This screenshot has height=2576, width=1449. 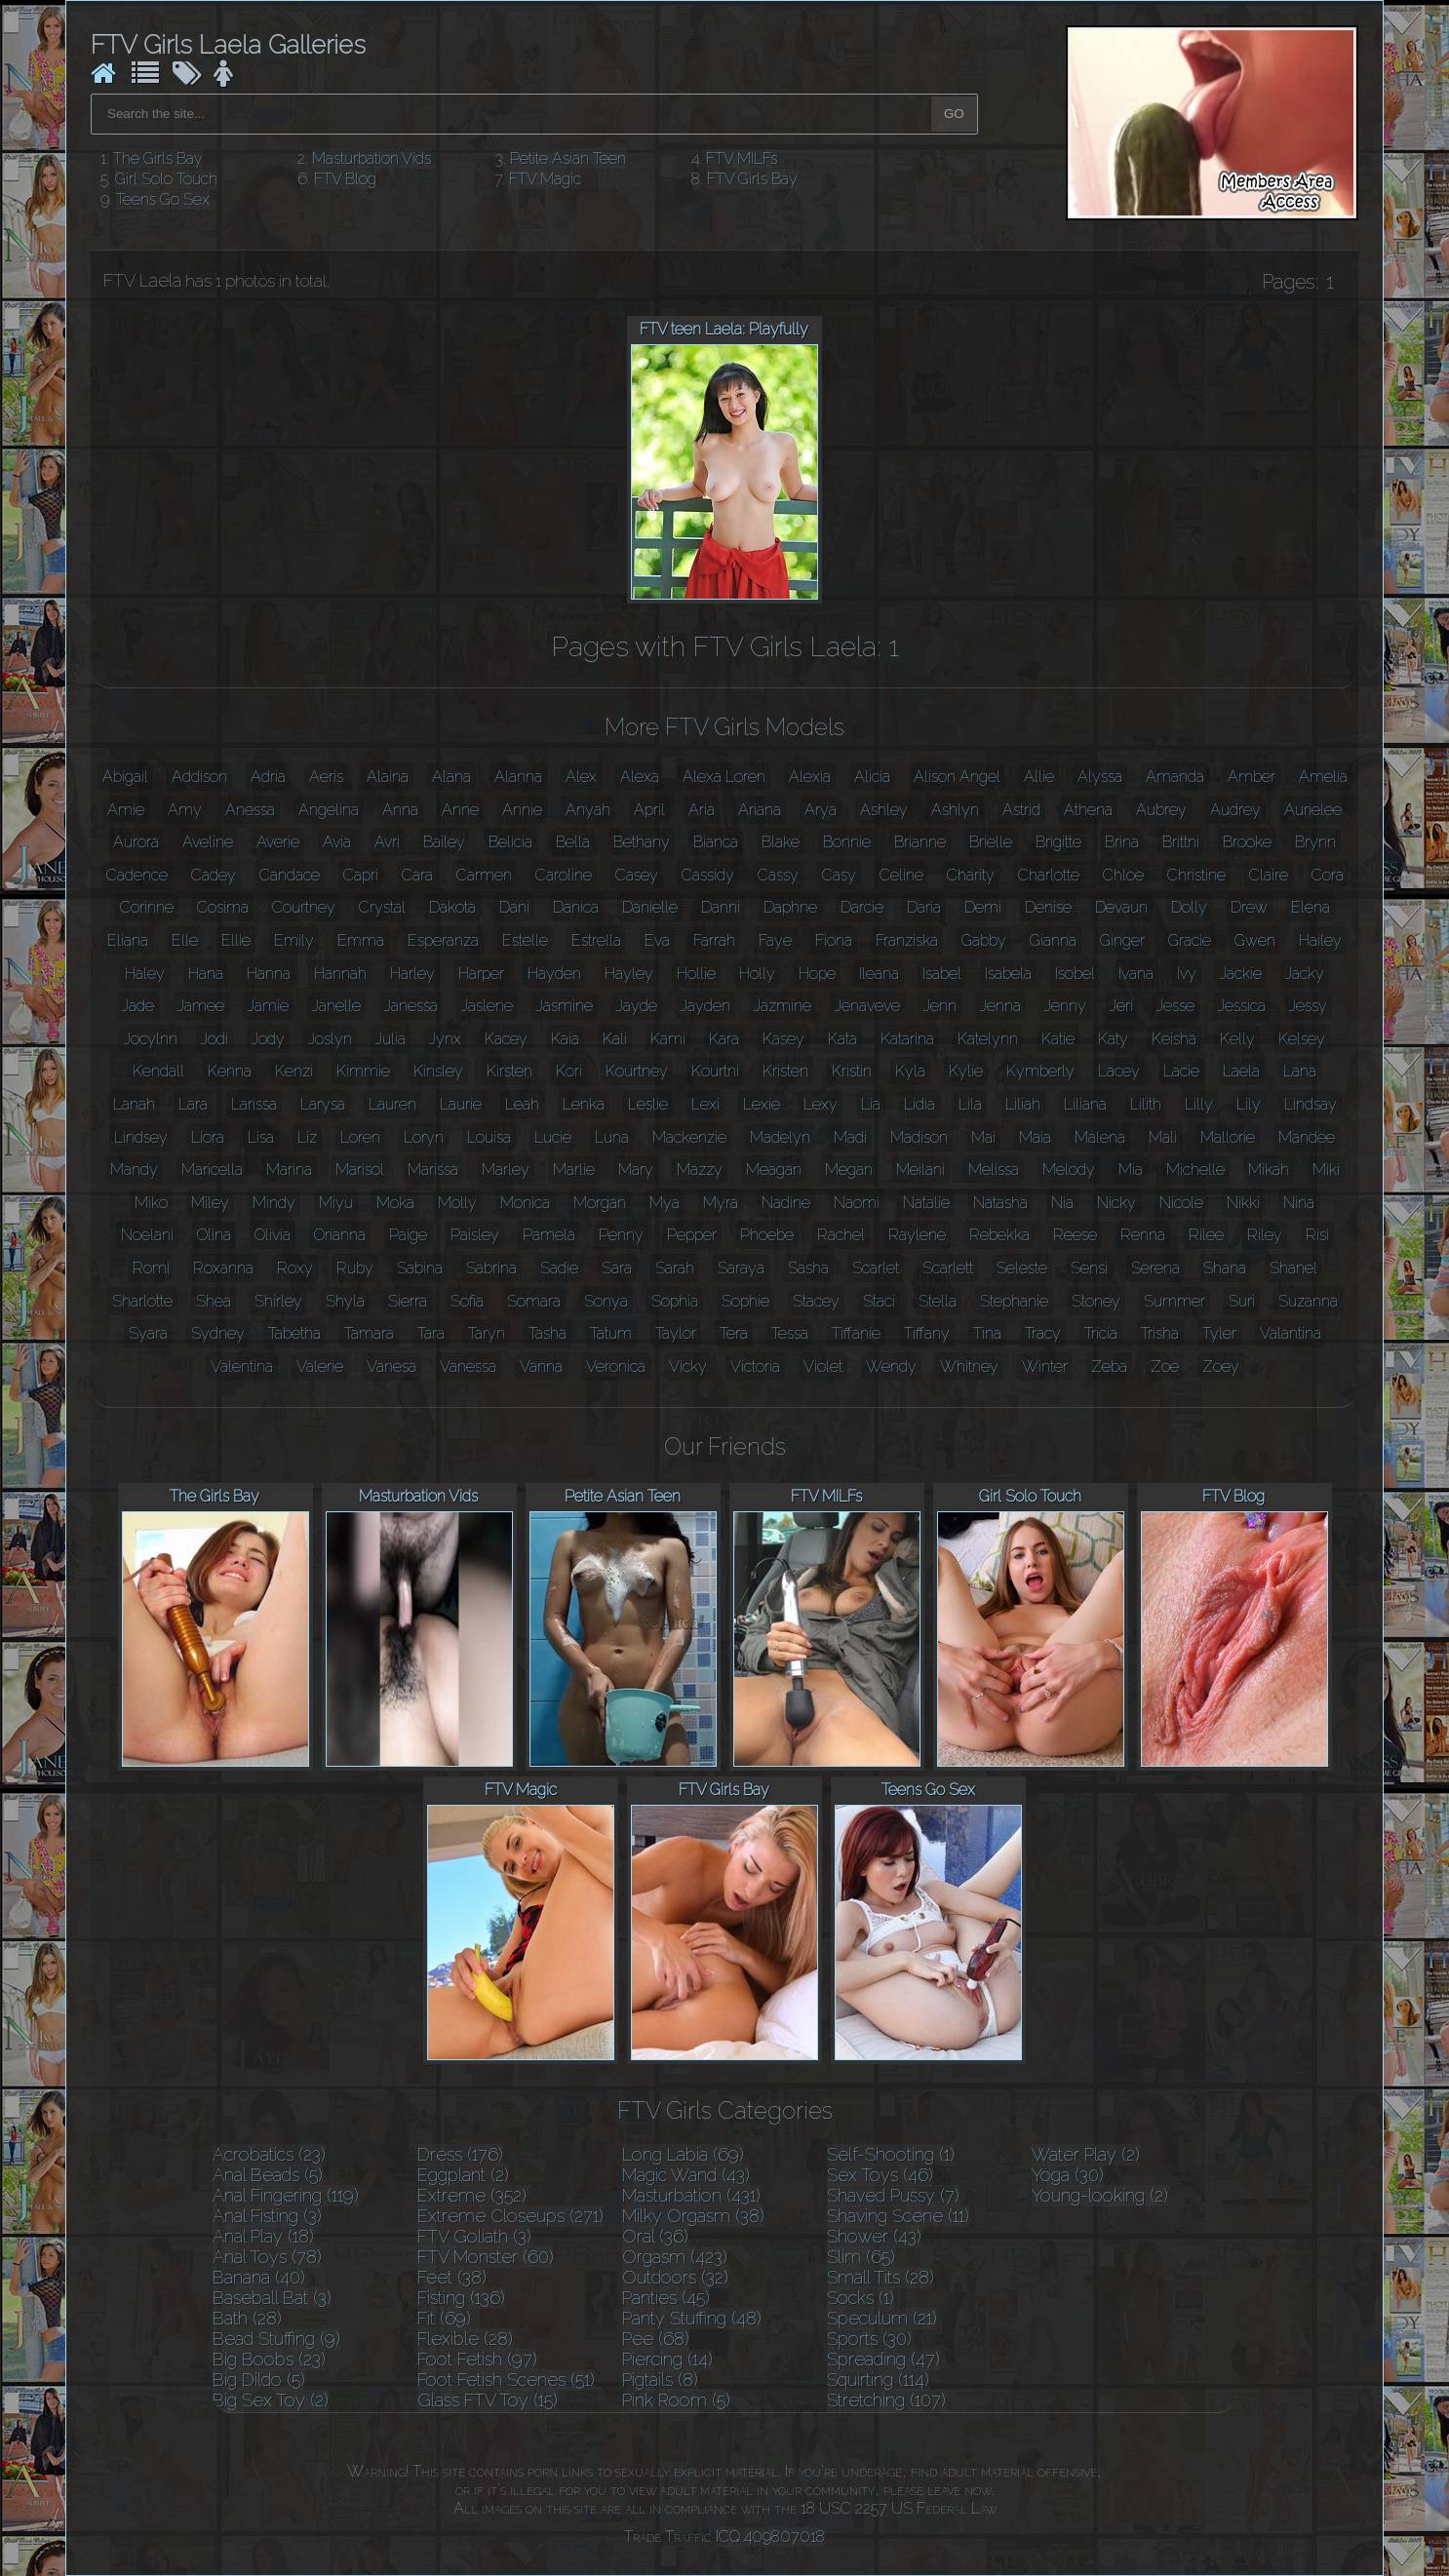 I want to click on Miki, so click(x=1326, y=1169).